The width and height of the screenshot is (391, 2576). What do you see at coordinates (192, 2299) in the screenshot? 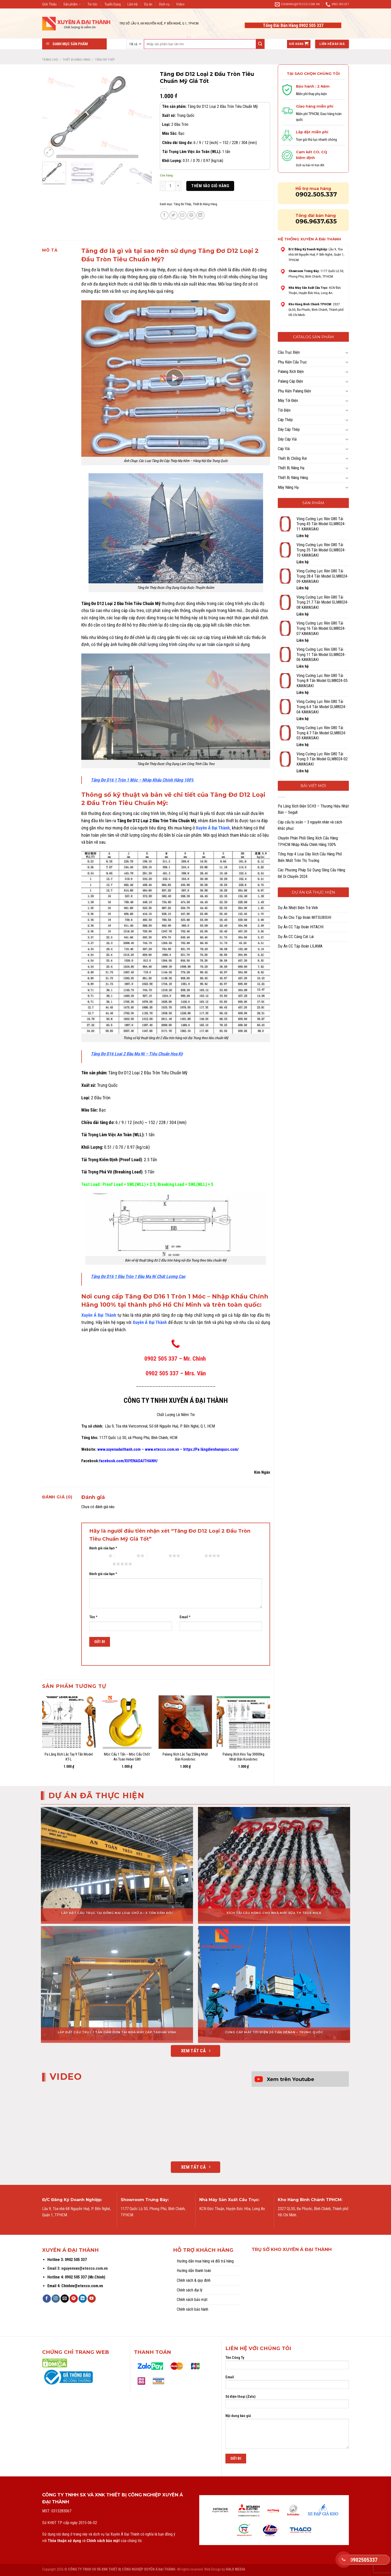
I see `Chính sách bảo mật` at bounding box center [192, 2299].